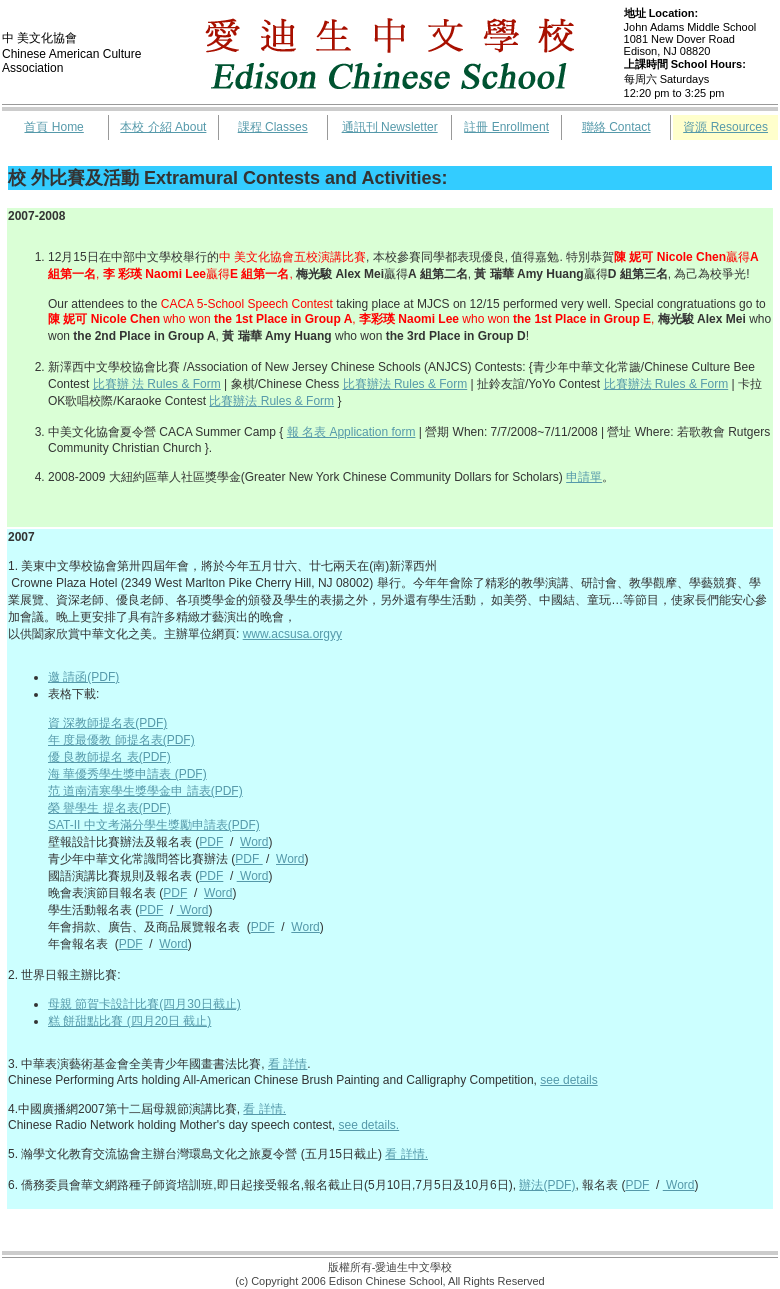  I want to click on 報 名表 Application form, so click(351, 432).